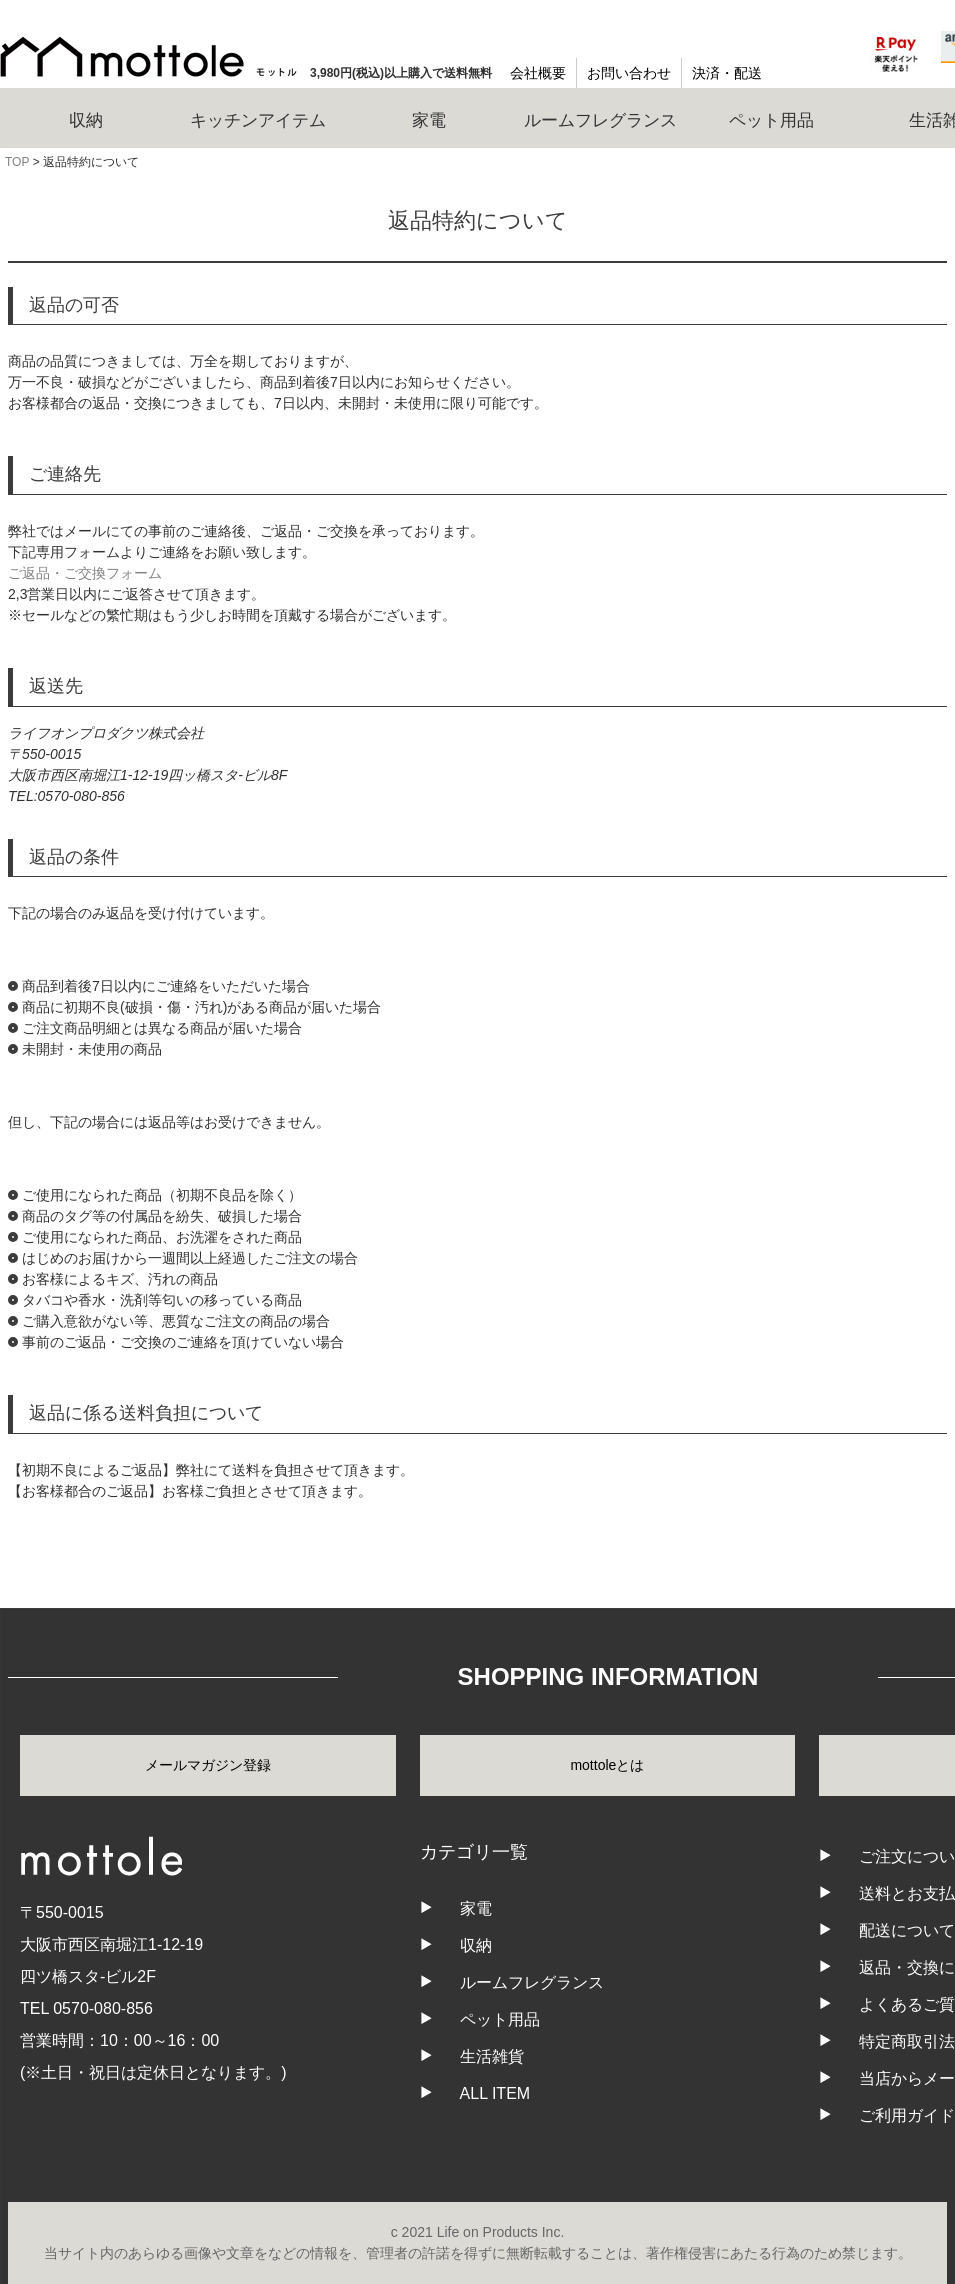  What do you see at coordinates (208, 1765) in the screenshot?
I see `メールマガジン登録` at bounding box center [208, 1765].